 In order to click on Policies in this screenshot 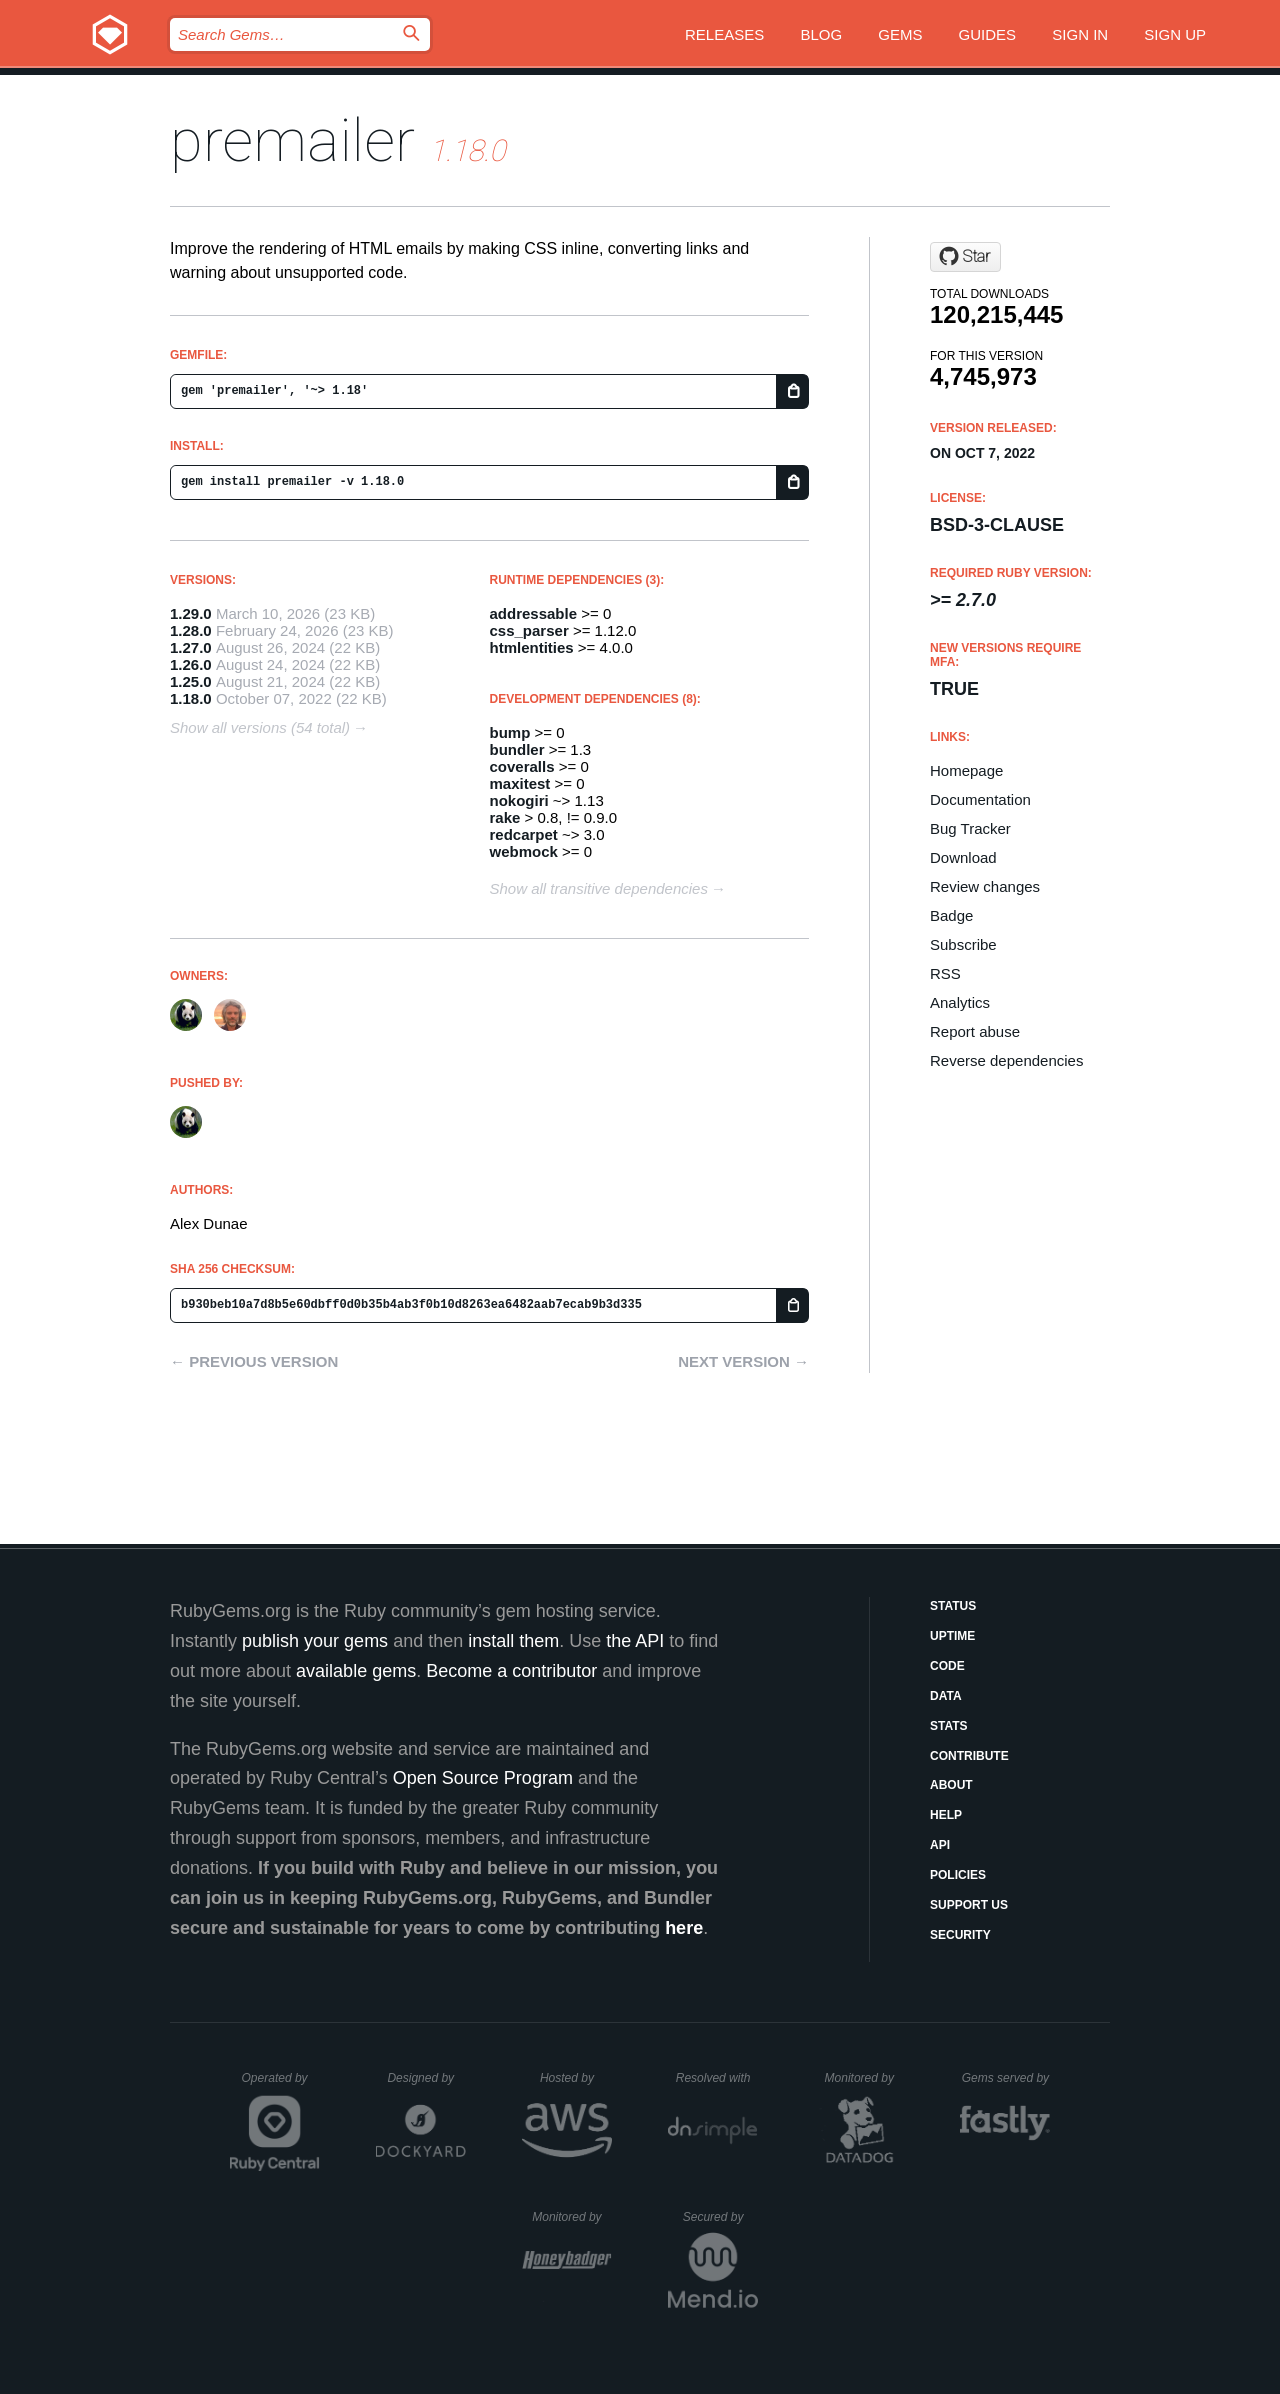, I will do `click(958, 1875)`.